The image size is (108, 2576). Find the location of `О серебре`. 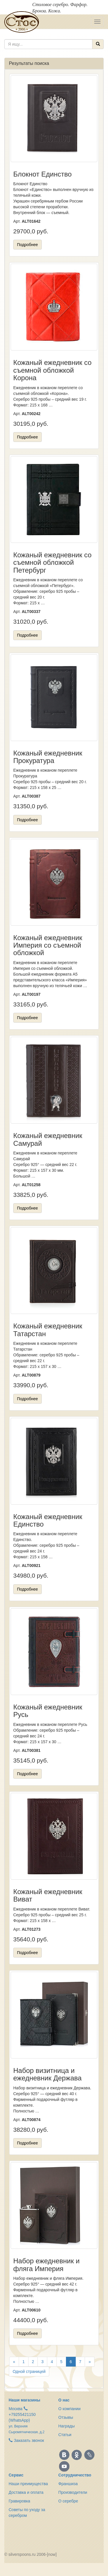

О серебре is located at coordinates (68, 2501).